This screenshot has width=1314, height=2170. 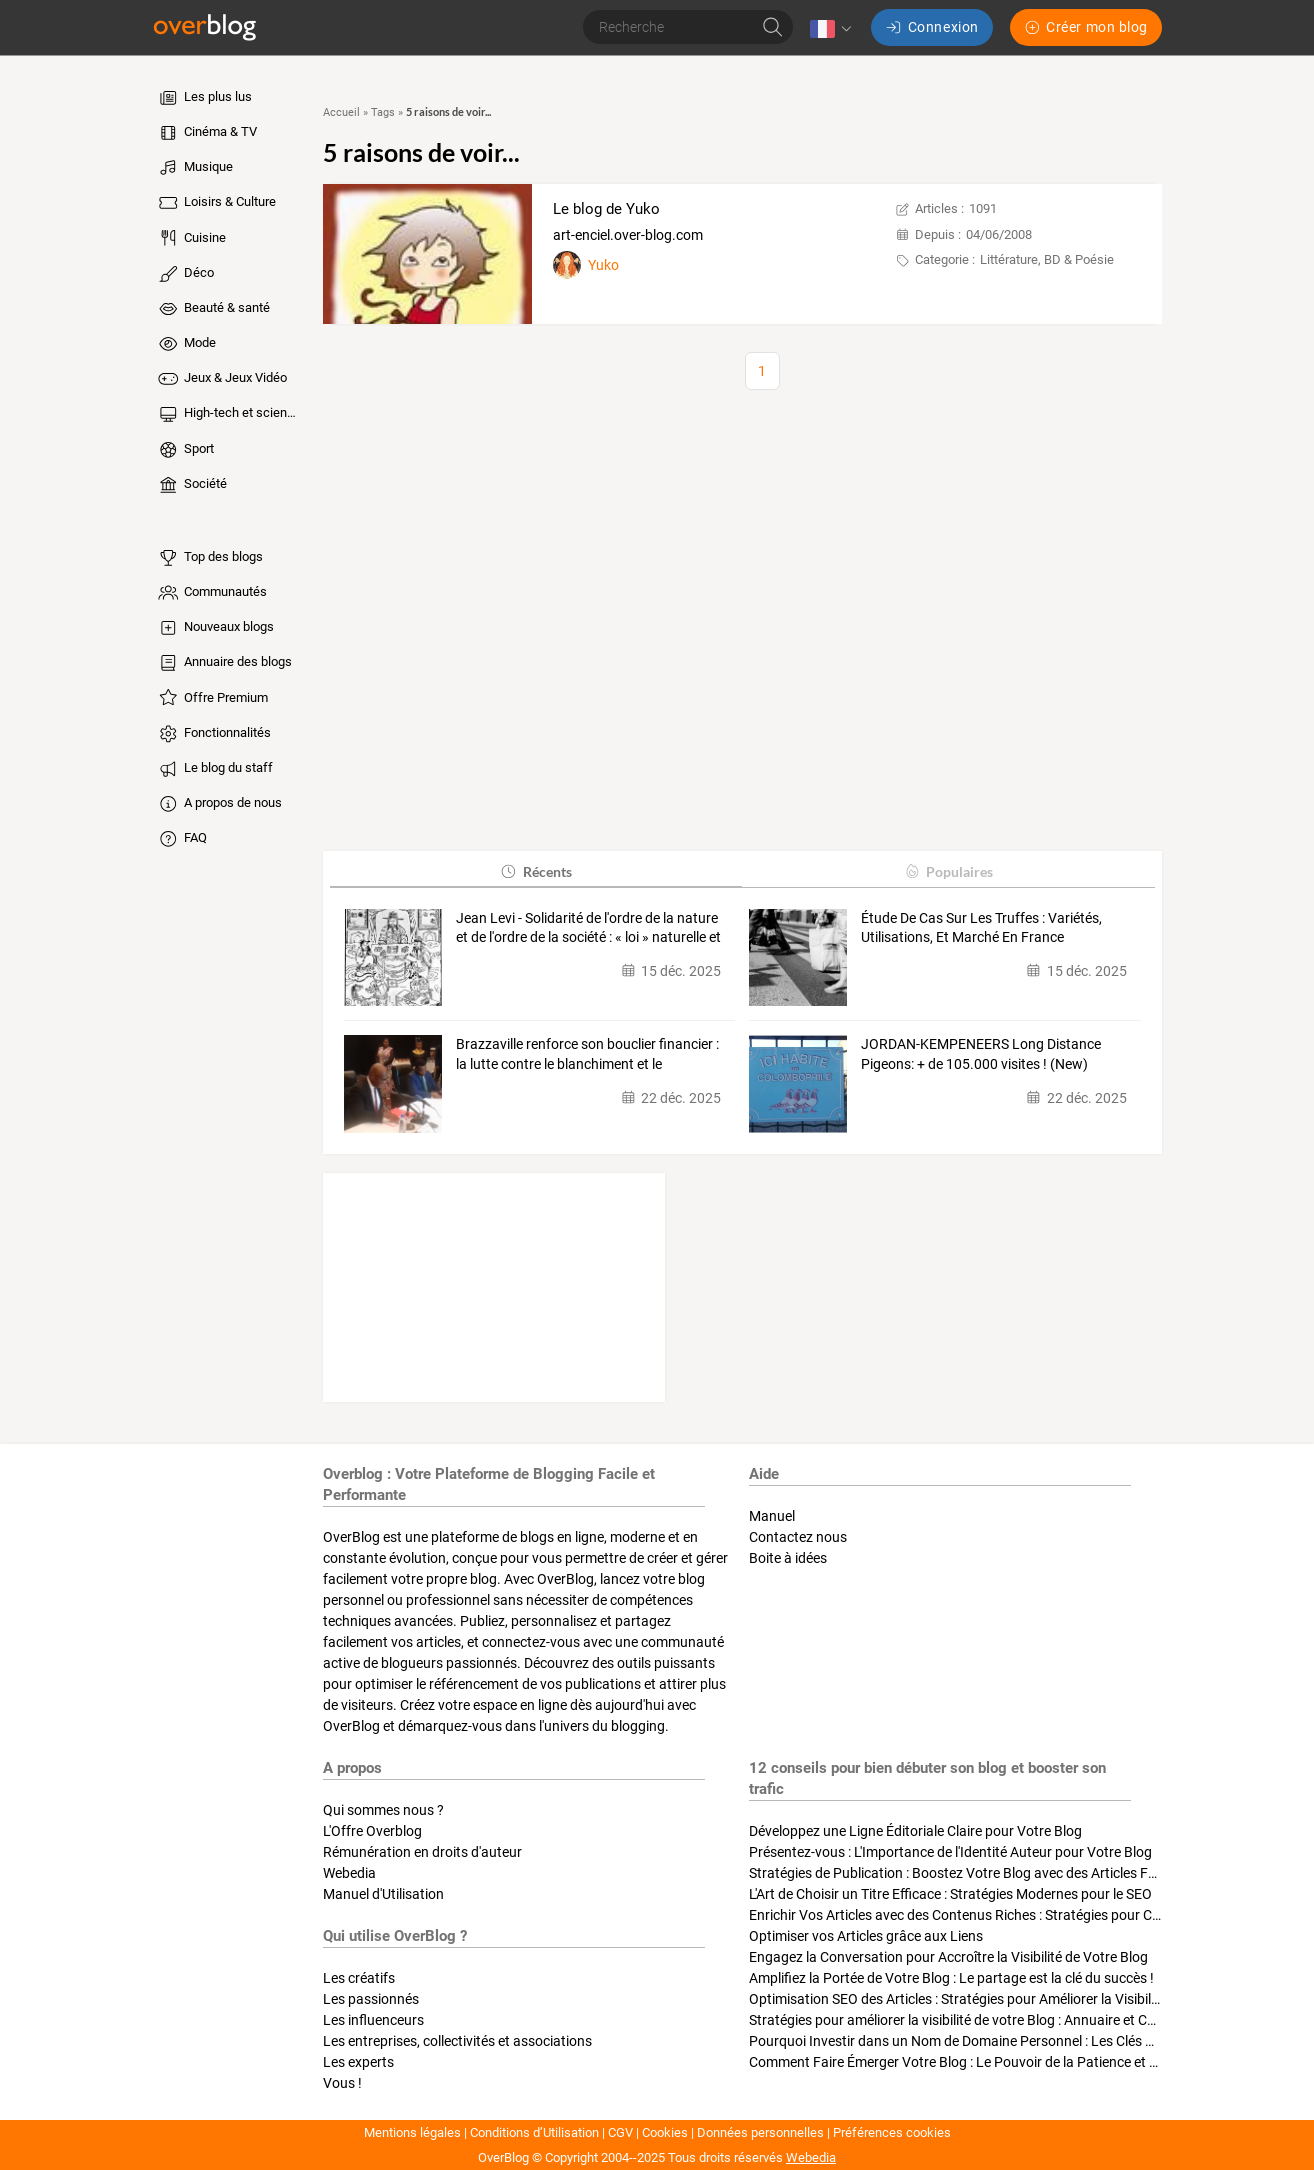 I want to click on Brazzaville renforce son bouclier financier : la lutte contre le blanchiment et le terrorisme…, so click(x=587, y=1055).